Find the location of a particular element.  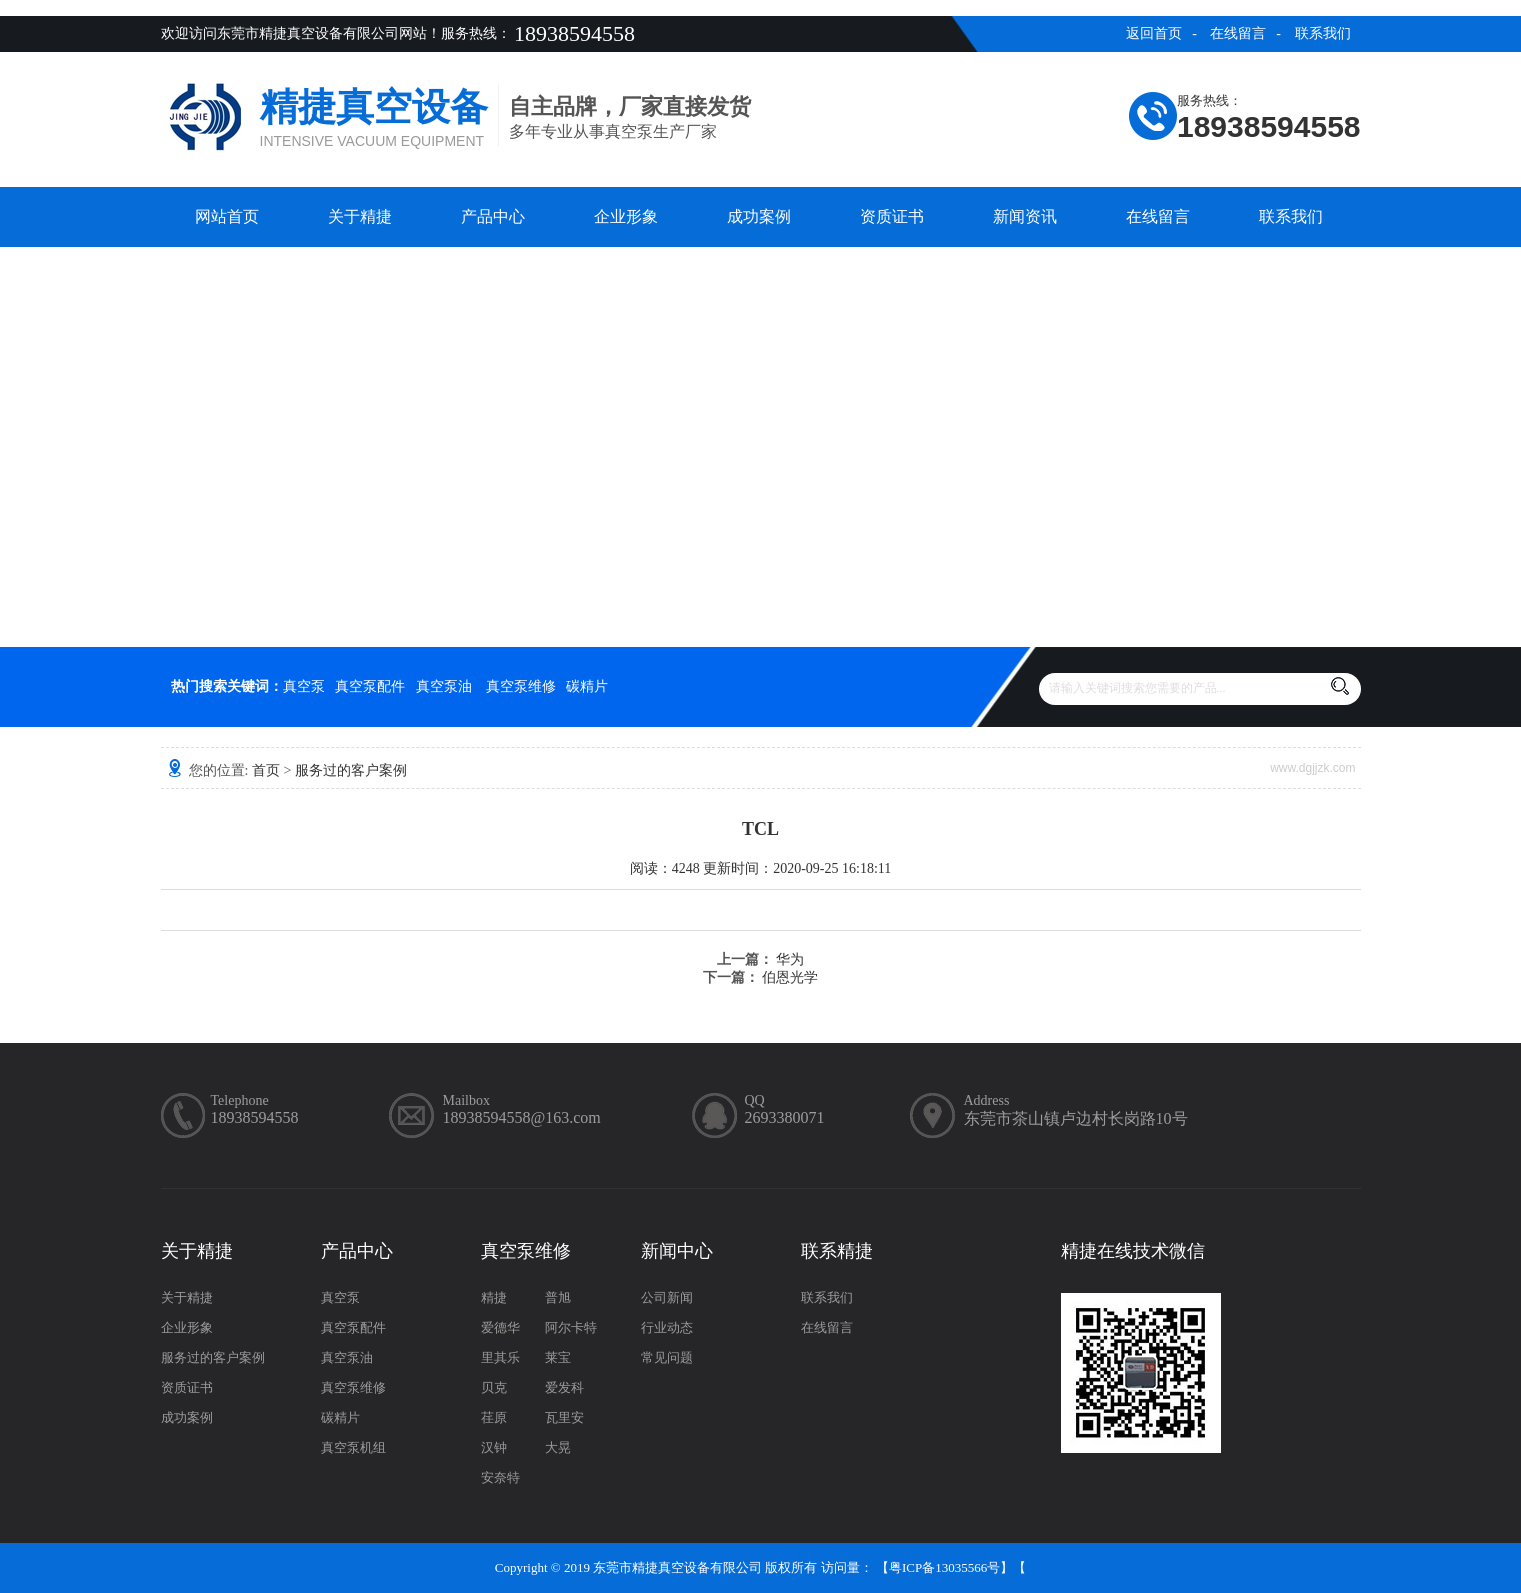

公司新闻 is located at coordinates (667, 1297).